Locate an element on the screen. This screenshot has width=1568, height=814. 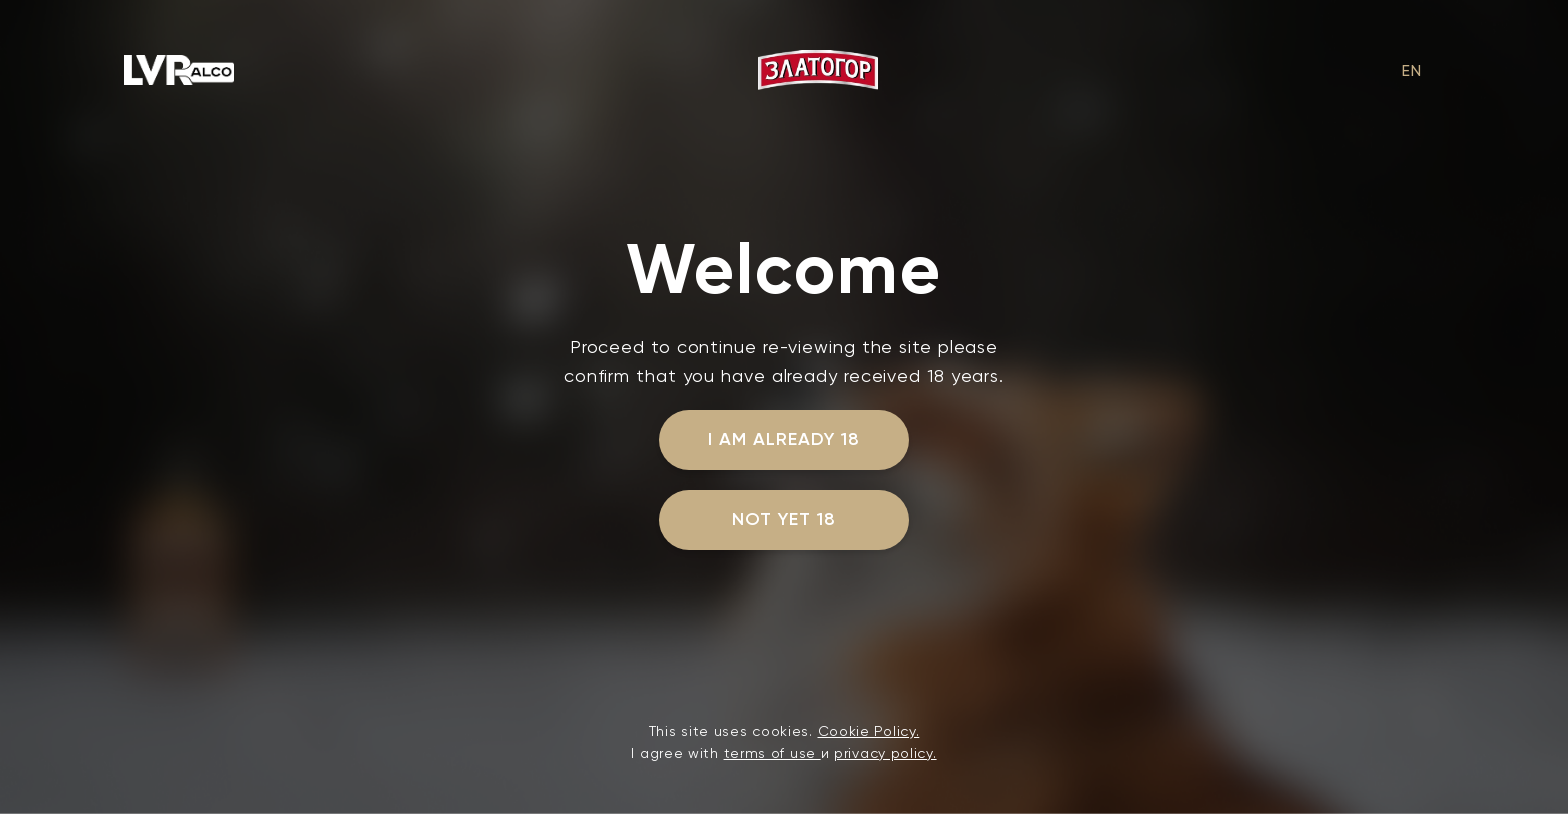
not yet 18 is located at coordinates (784, 519).